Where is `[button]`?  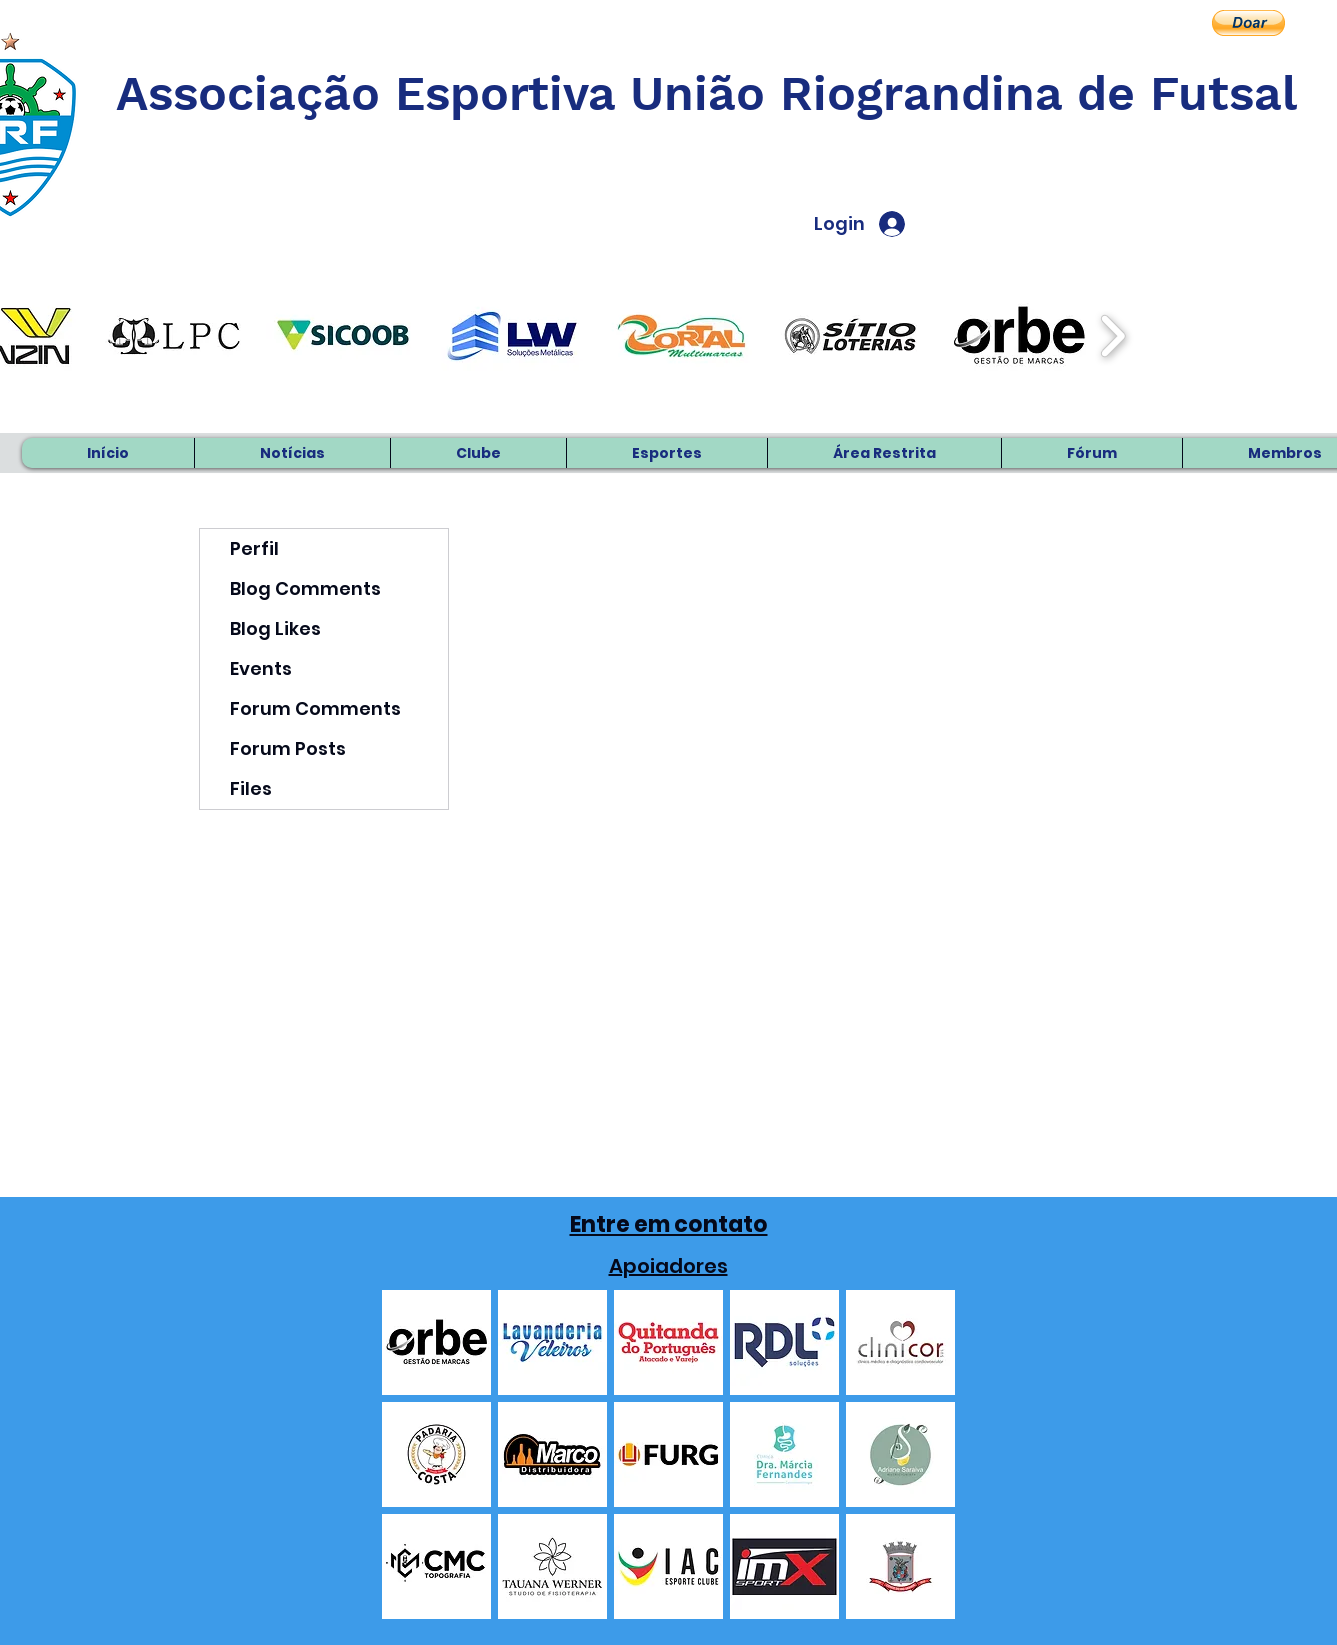 [button] is located at coordinates (1248, 23).